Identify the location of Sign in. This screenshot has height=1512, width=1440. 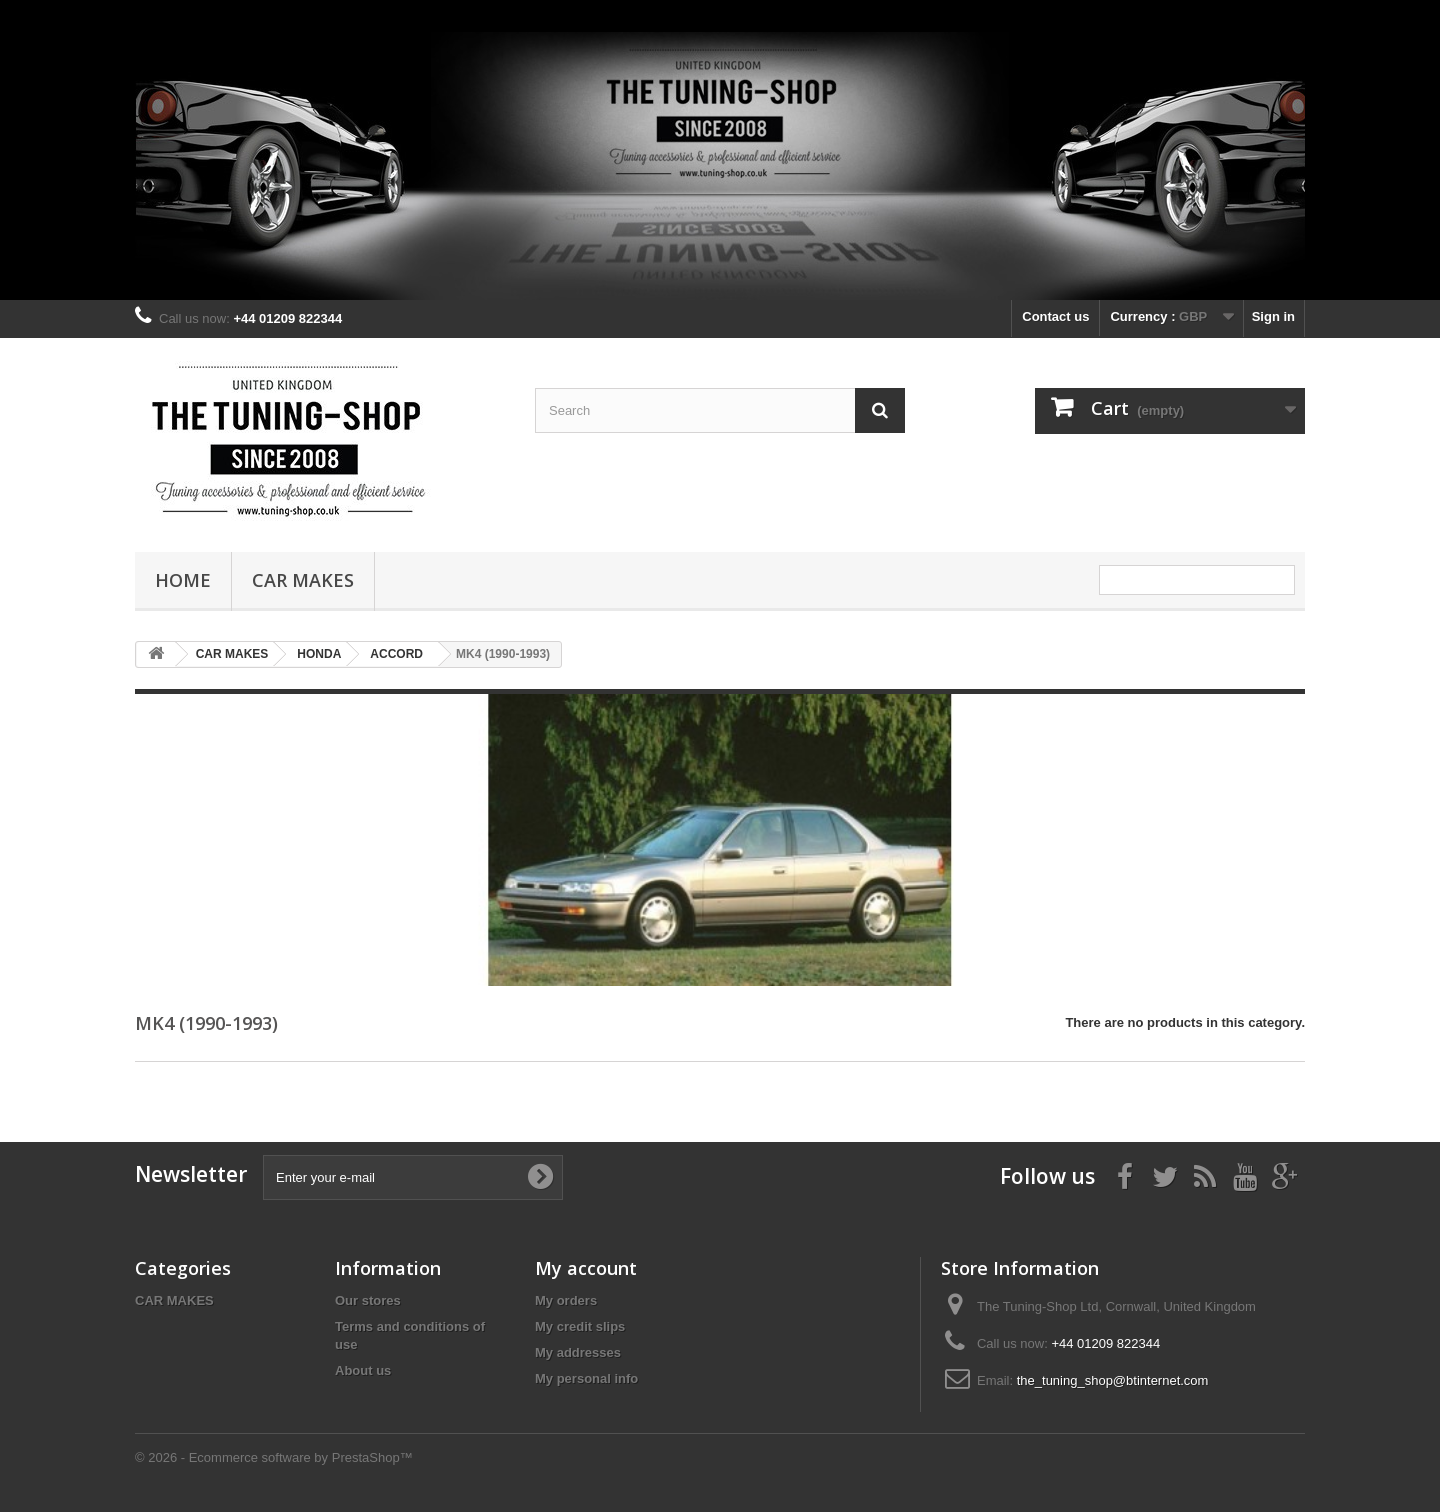
(1273, 316).